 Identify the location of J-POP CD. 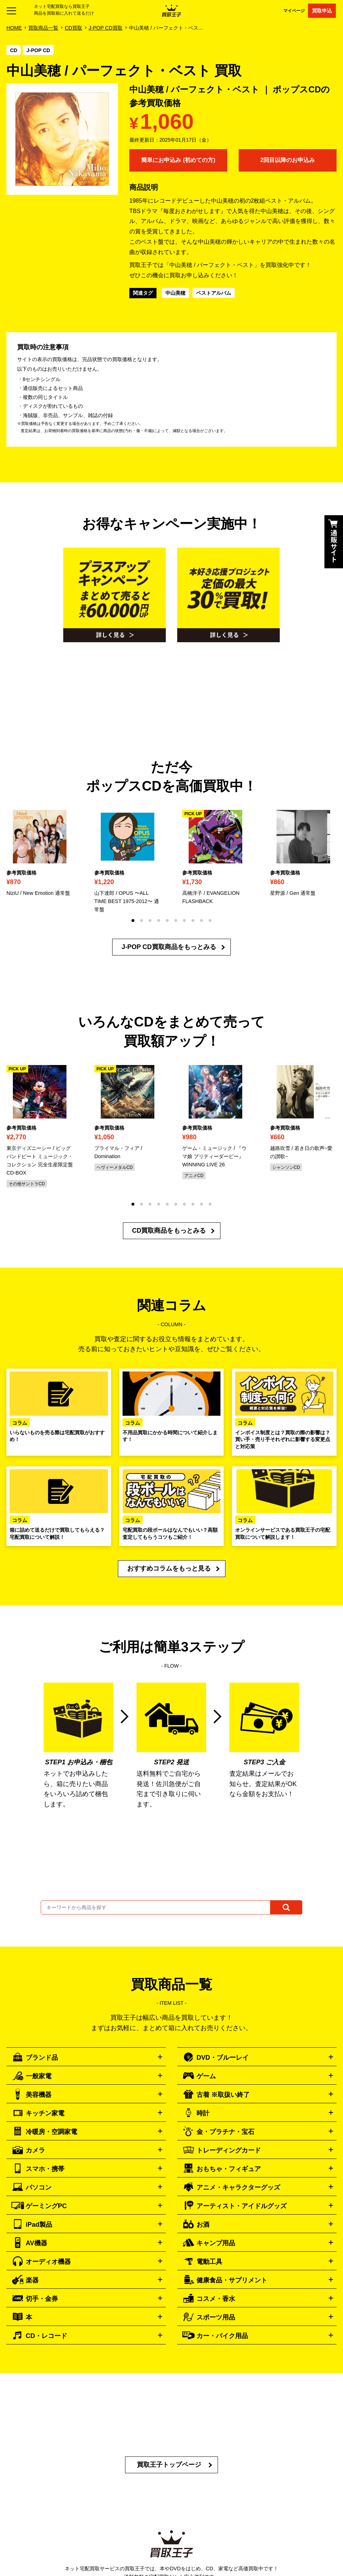
(38, 50).